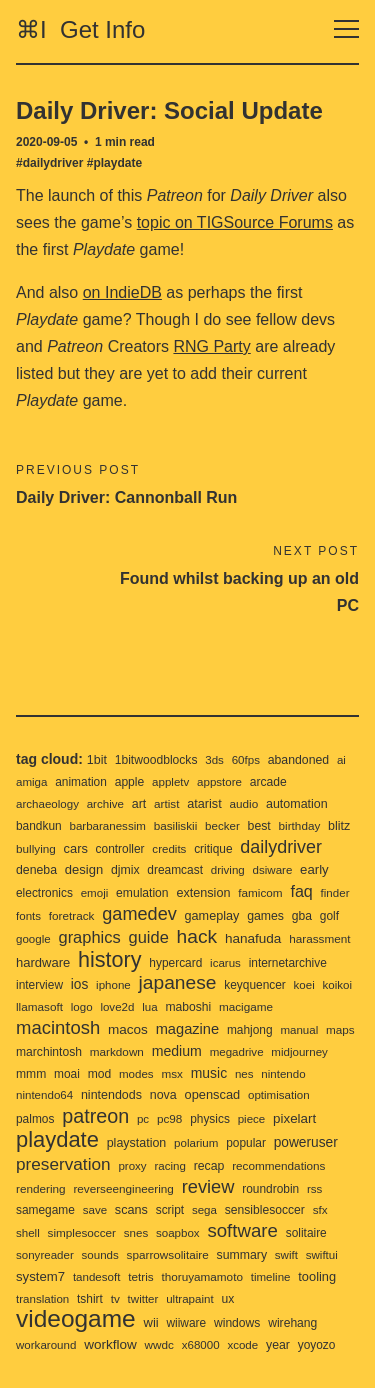 This screenshot has height=1388, width=375. What do you see at coordinates (41, 1188) in the screenshot?
I see `rendering` at bounding box center [41, 1188].